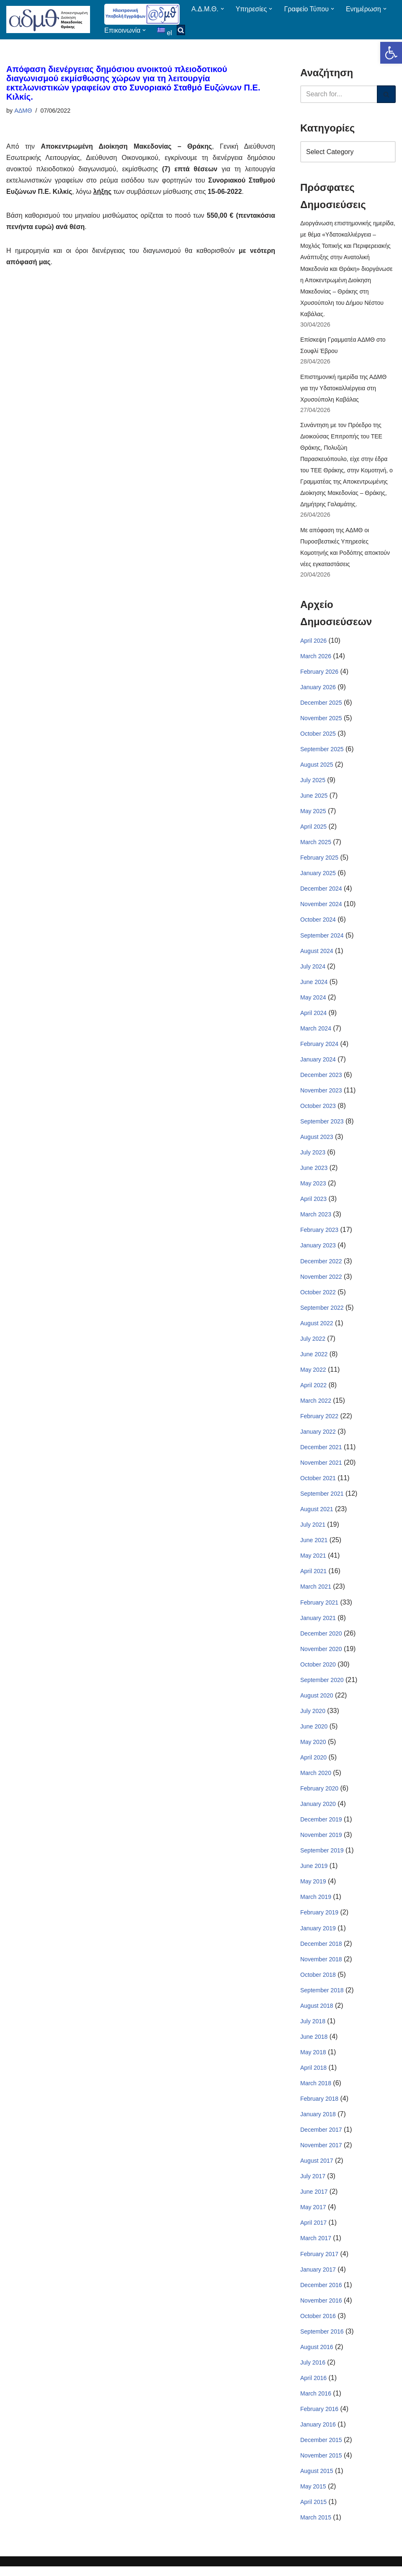 This screenshot has width=402, height=2576. I want to click on December 2016, so click(321, 2293).